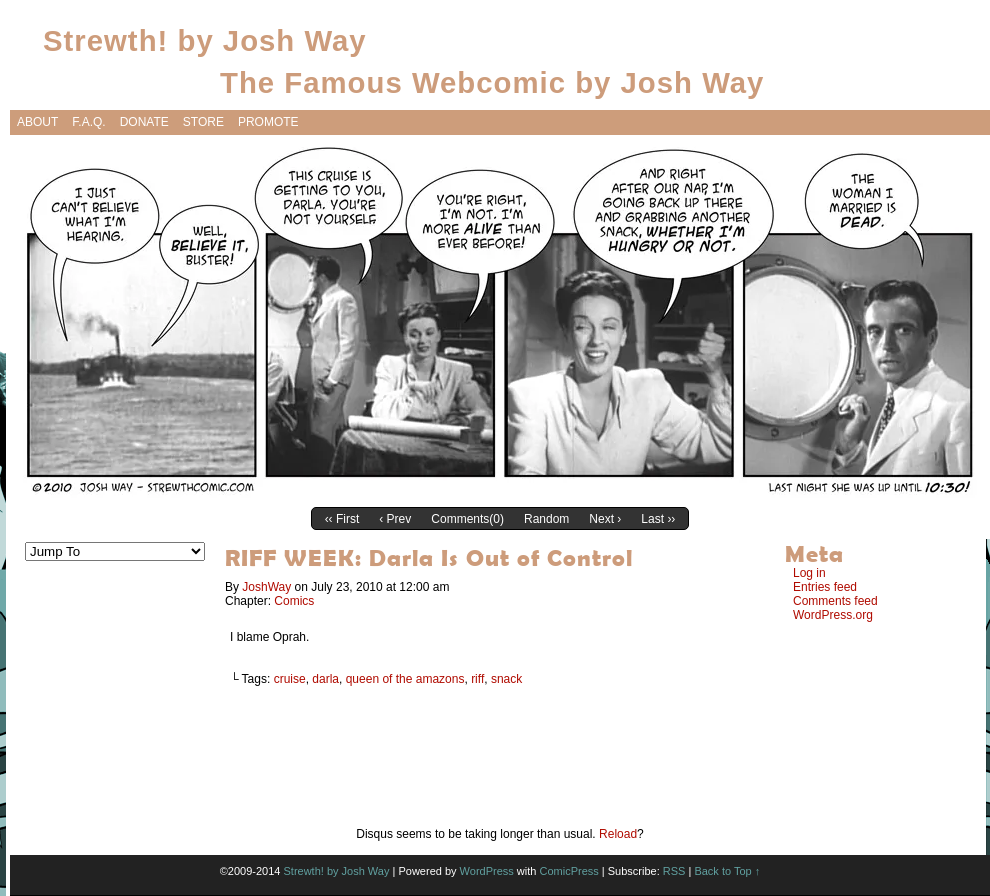  I want to click on Last ››, so click(658, 519).